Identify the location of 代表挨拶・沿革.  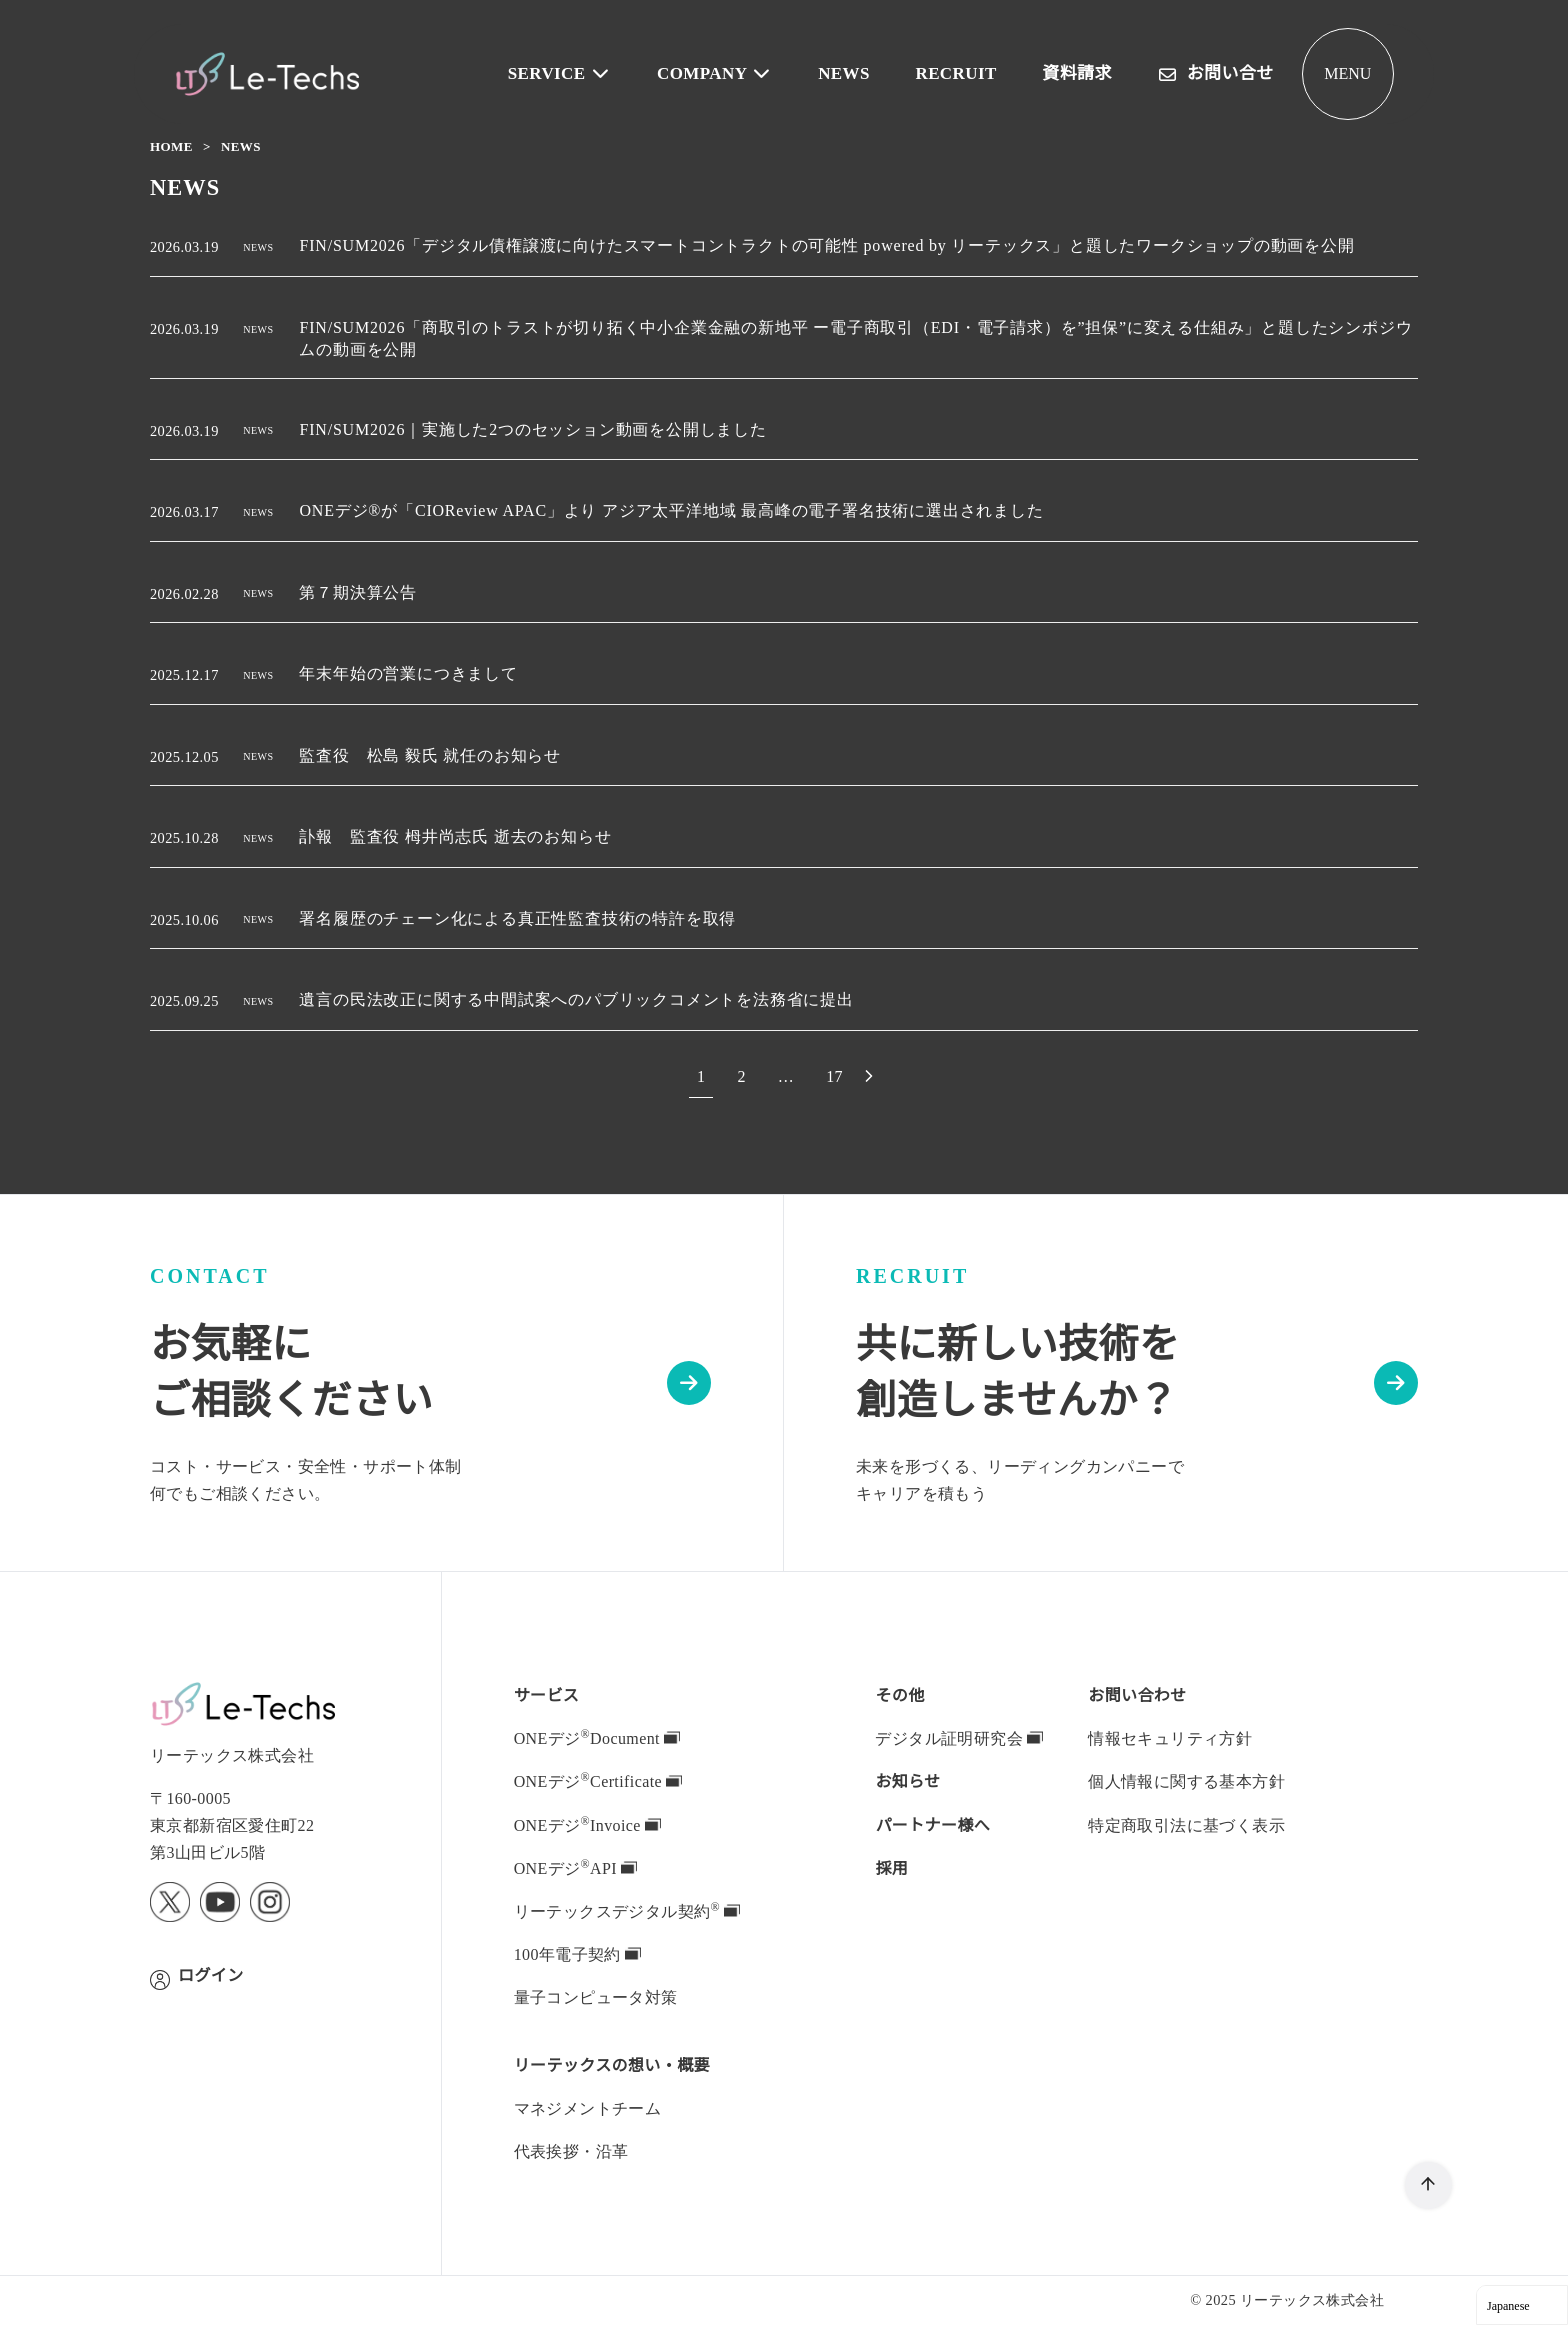
(571, 2151).